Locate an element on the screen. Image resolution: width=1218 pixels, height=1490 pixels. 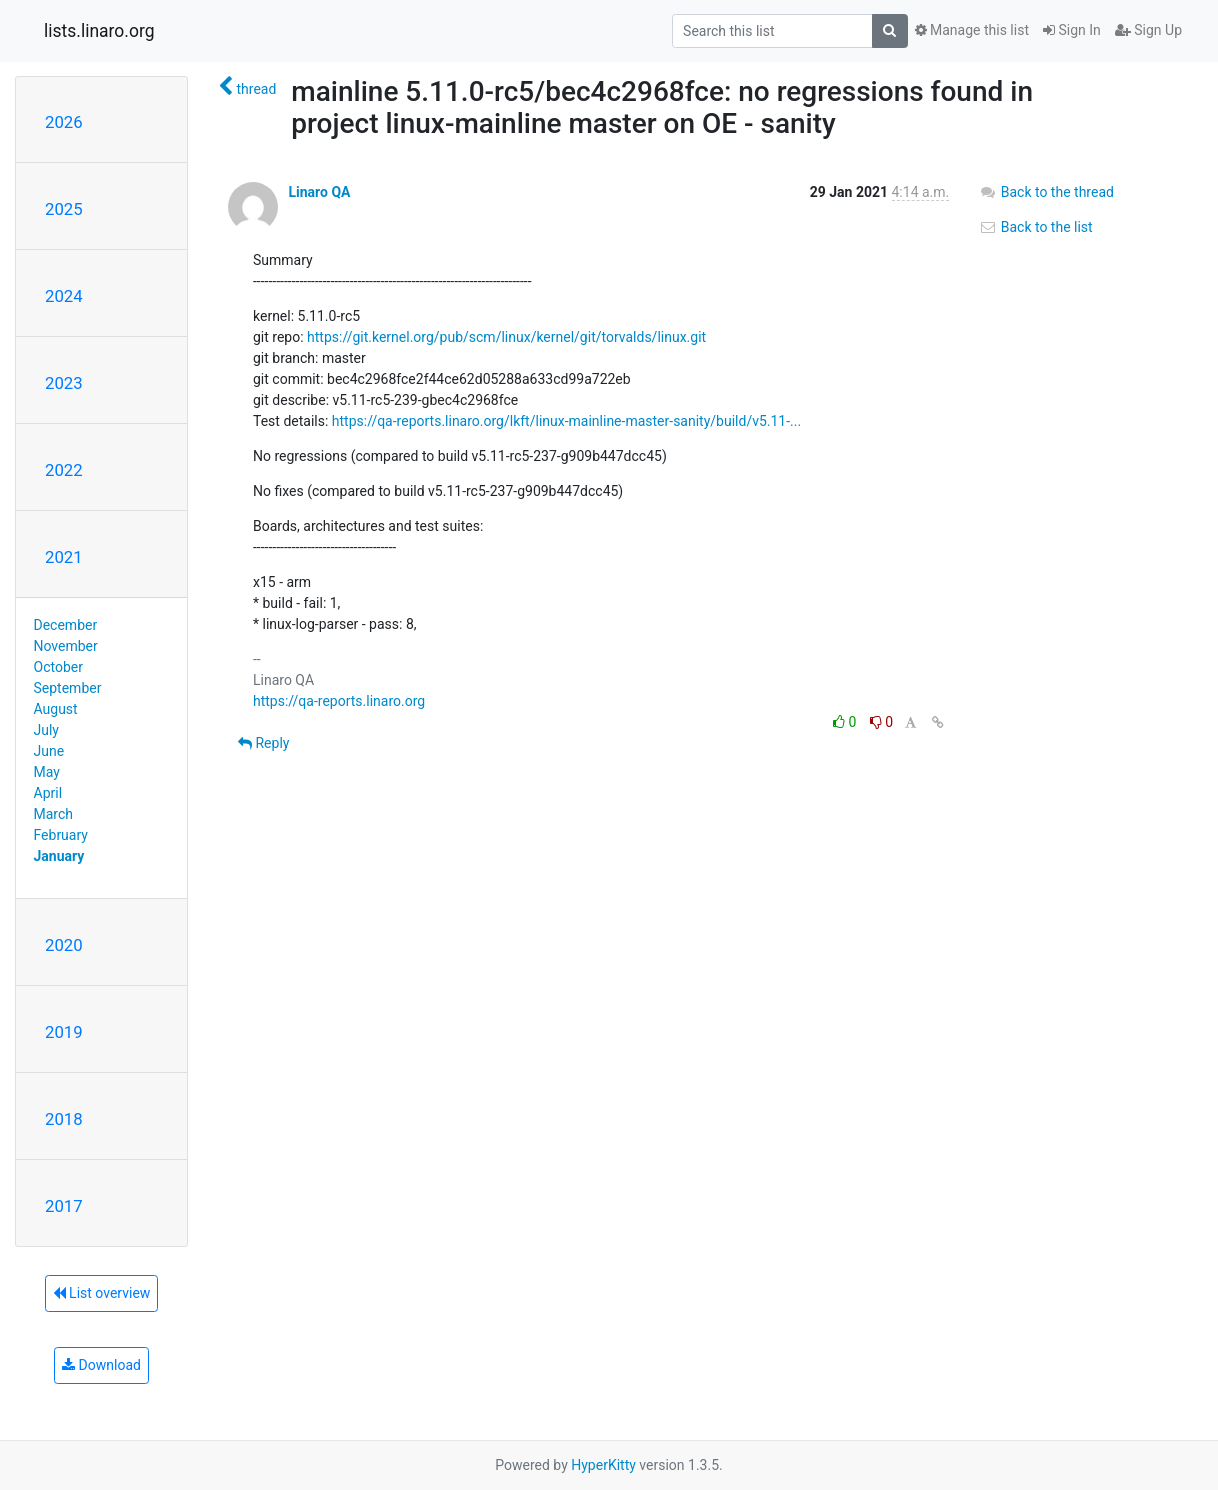
2023 is located at coordinates (64, 383).